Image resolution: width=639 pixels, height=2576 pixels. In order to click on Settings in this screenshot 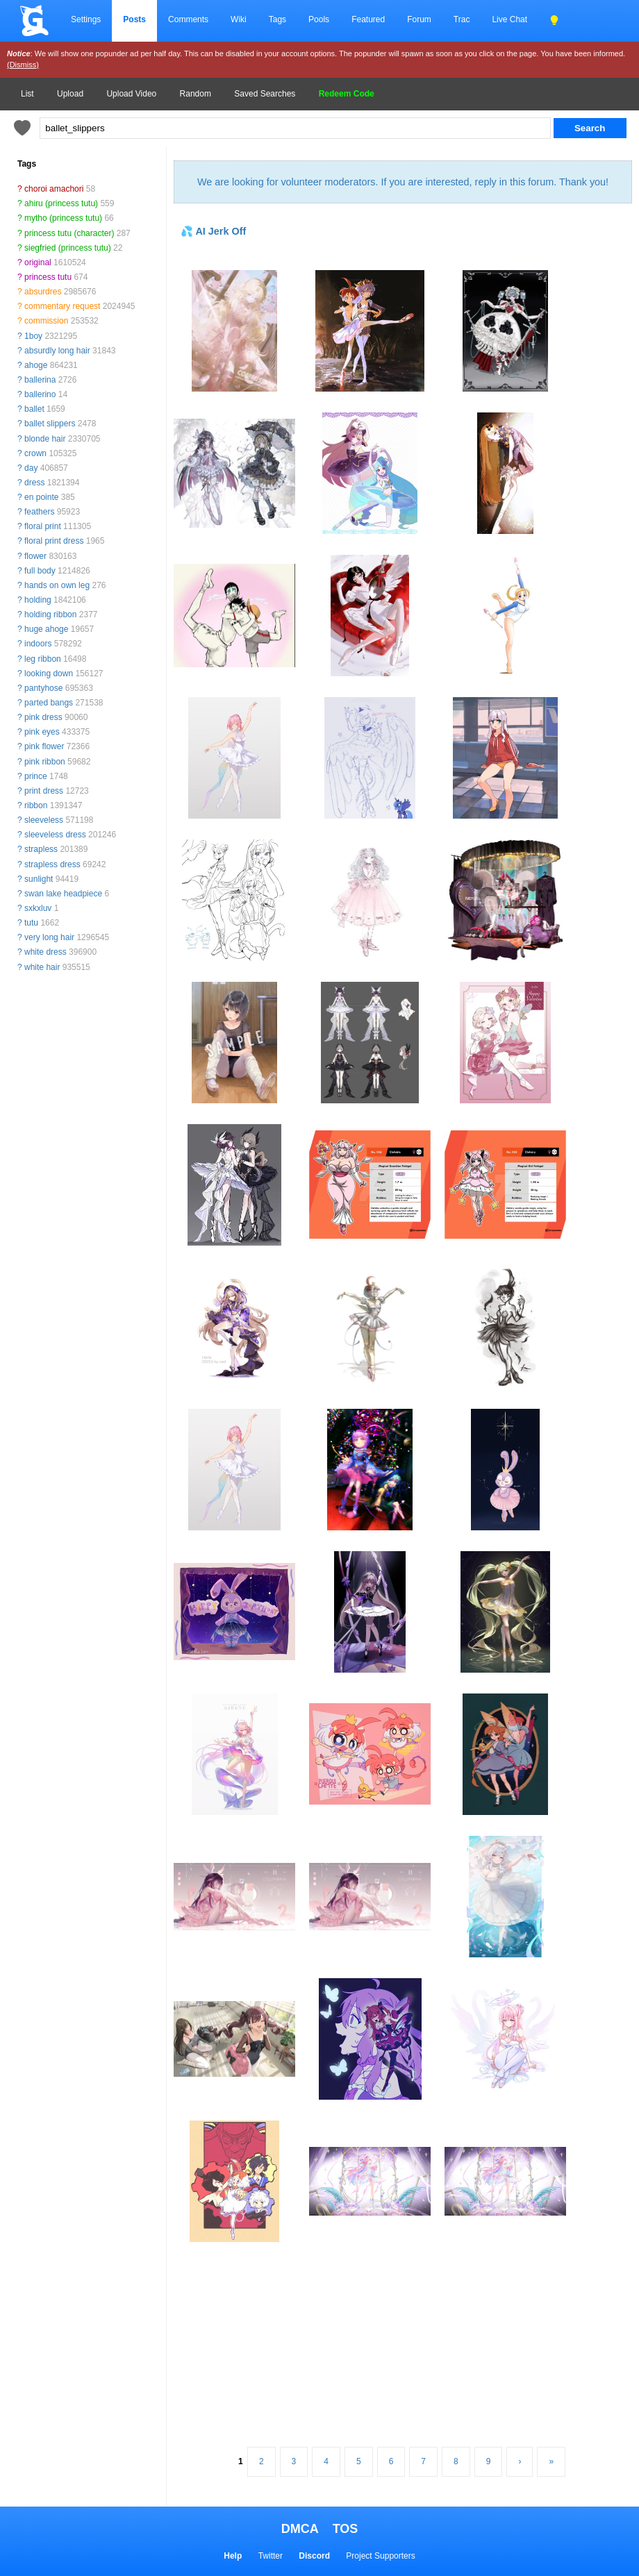, I will do `click(86, 19)`.